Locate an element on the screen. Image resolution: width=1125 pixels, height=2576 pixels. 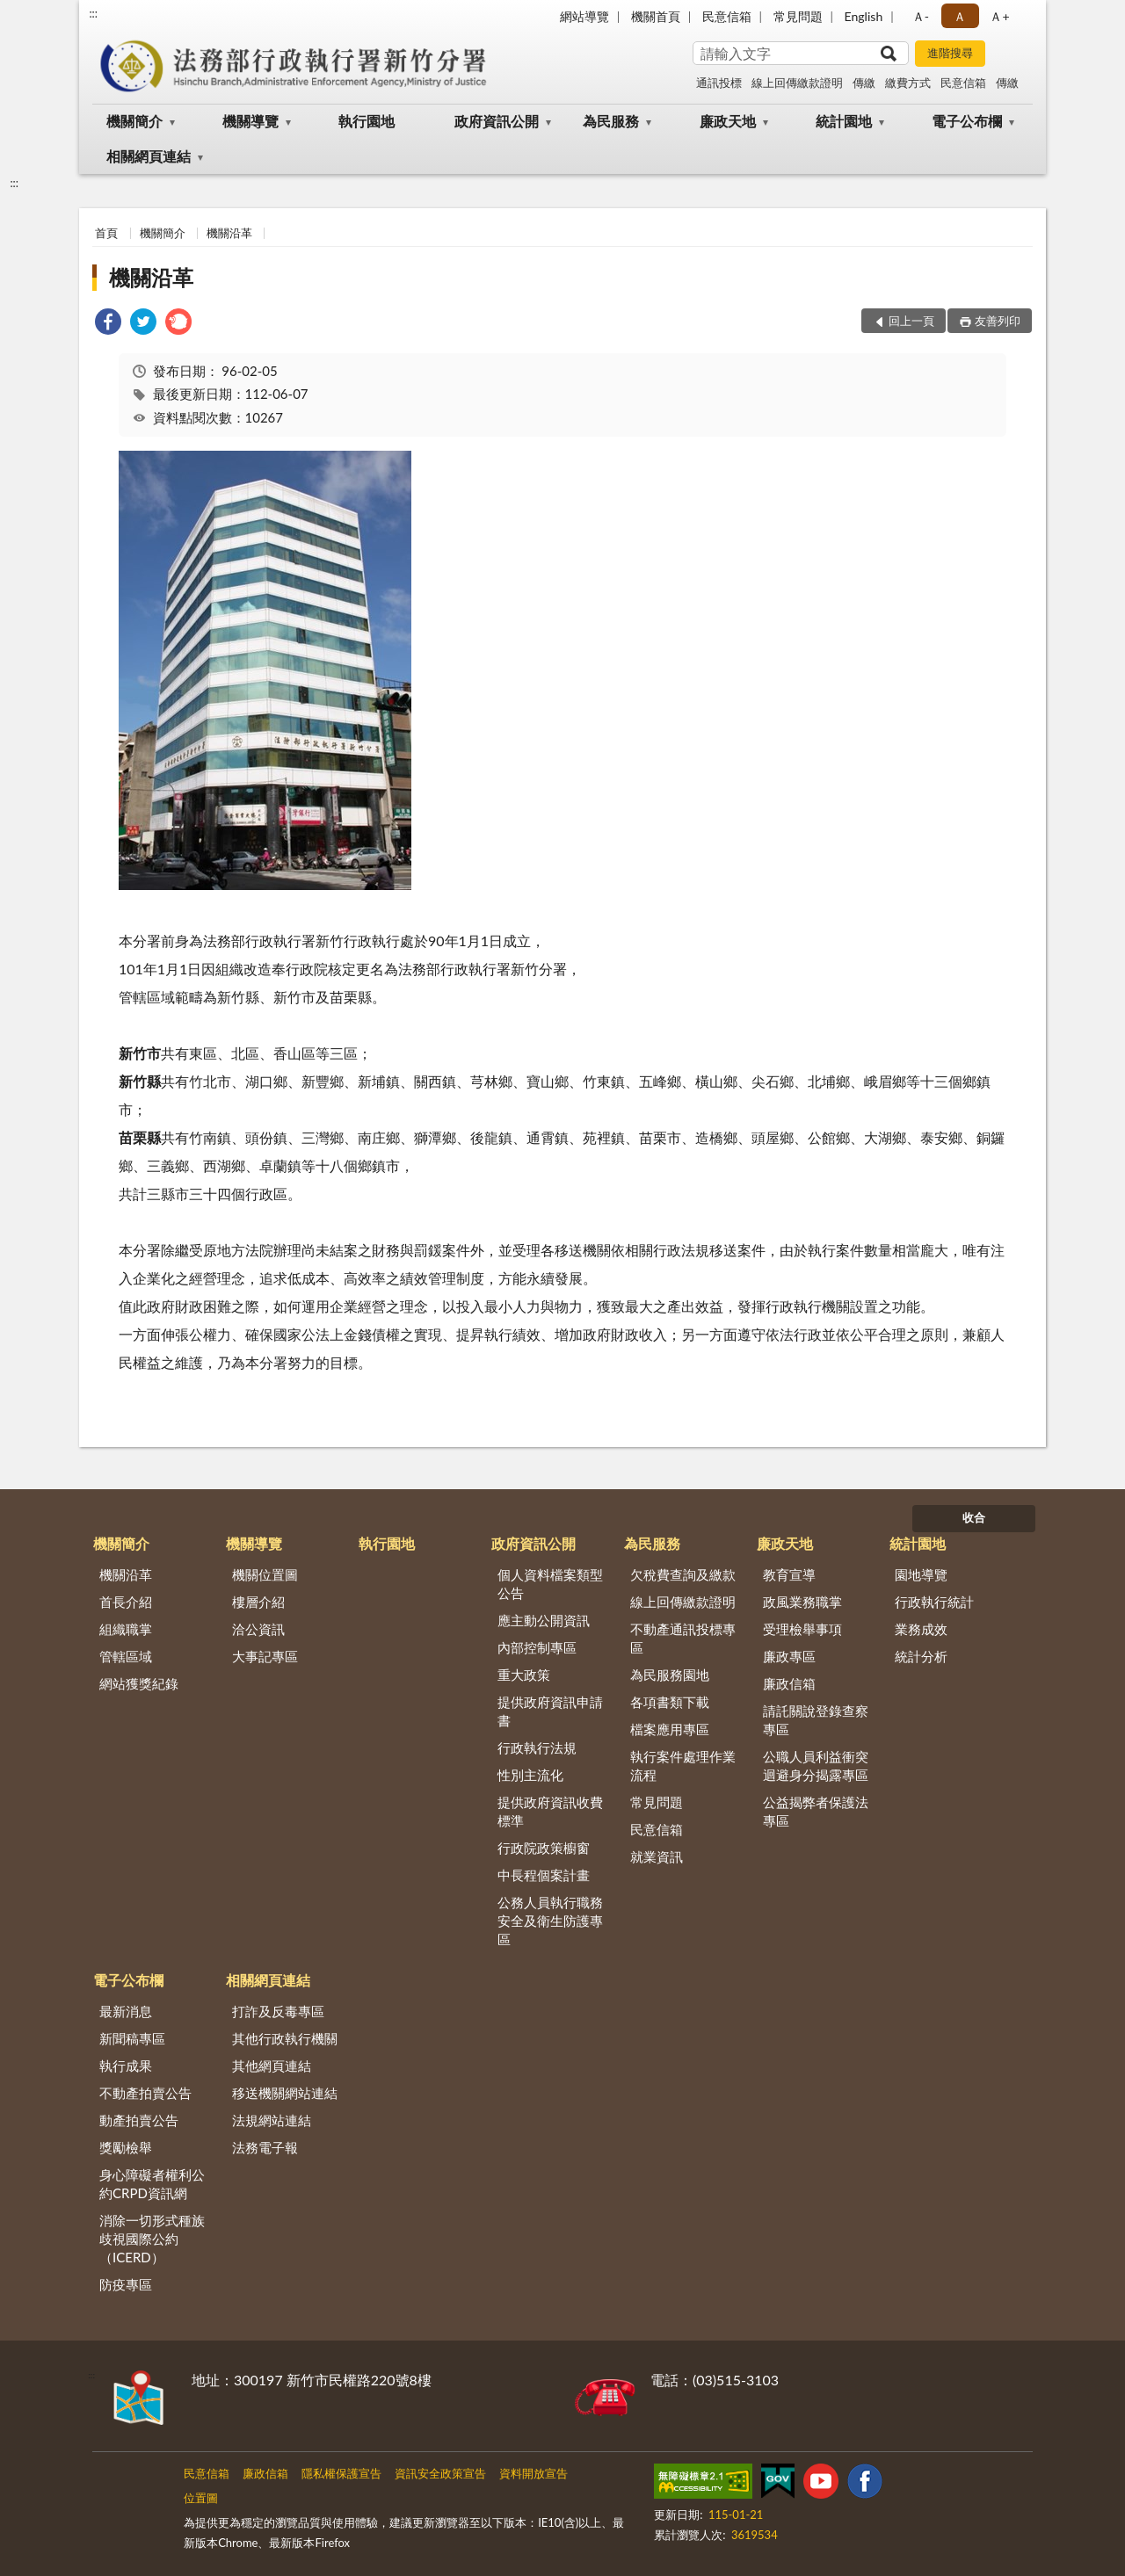
廉政信箱 is located at coordinates (789, 1683).